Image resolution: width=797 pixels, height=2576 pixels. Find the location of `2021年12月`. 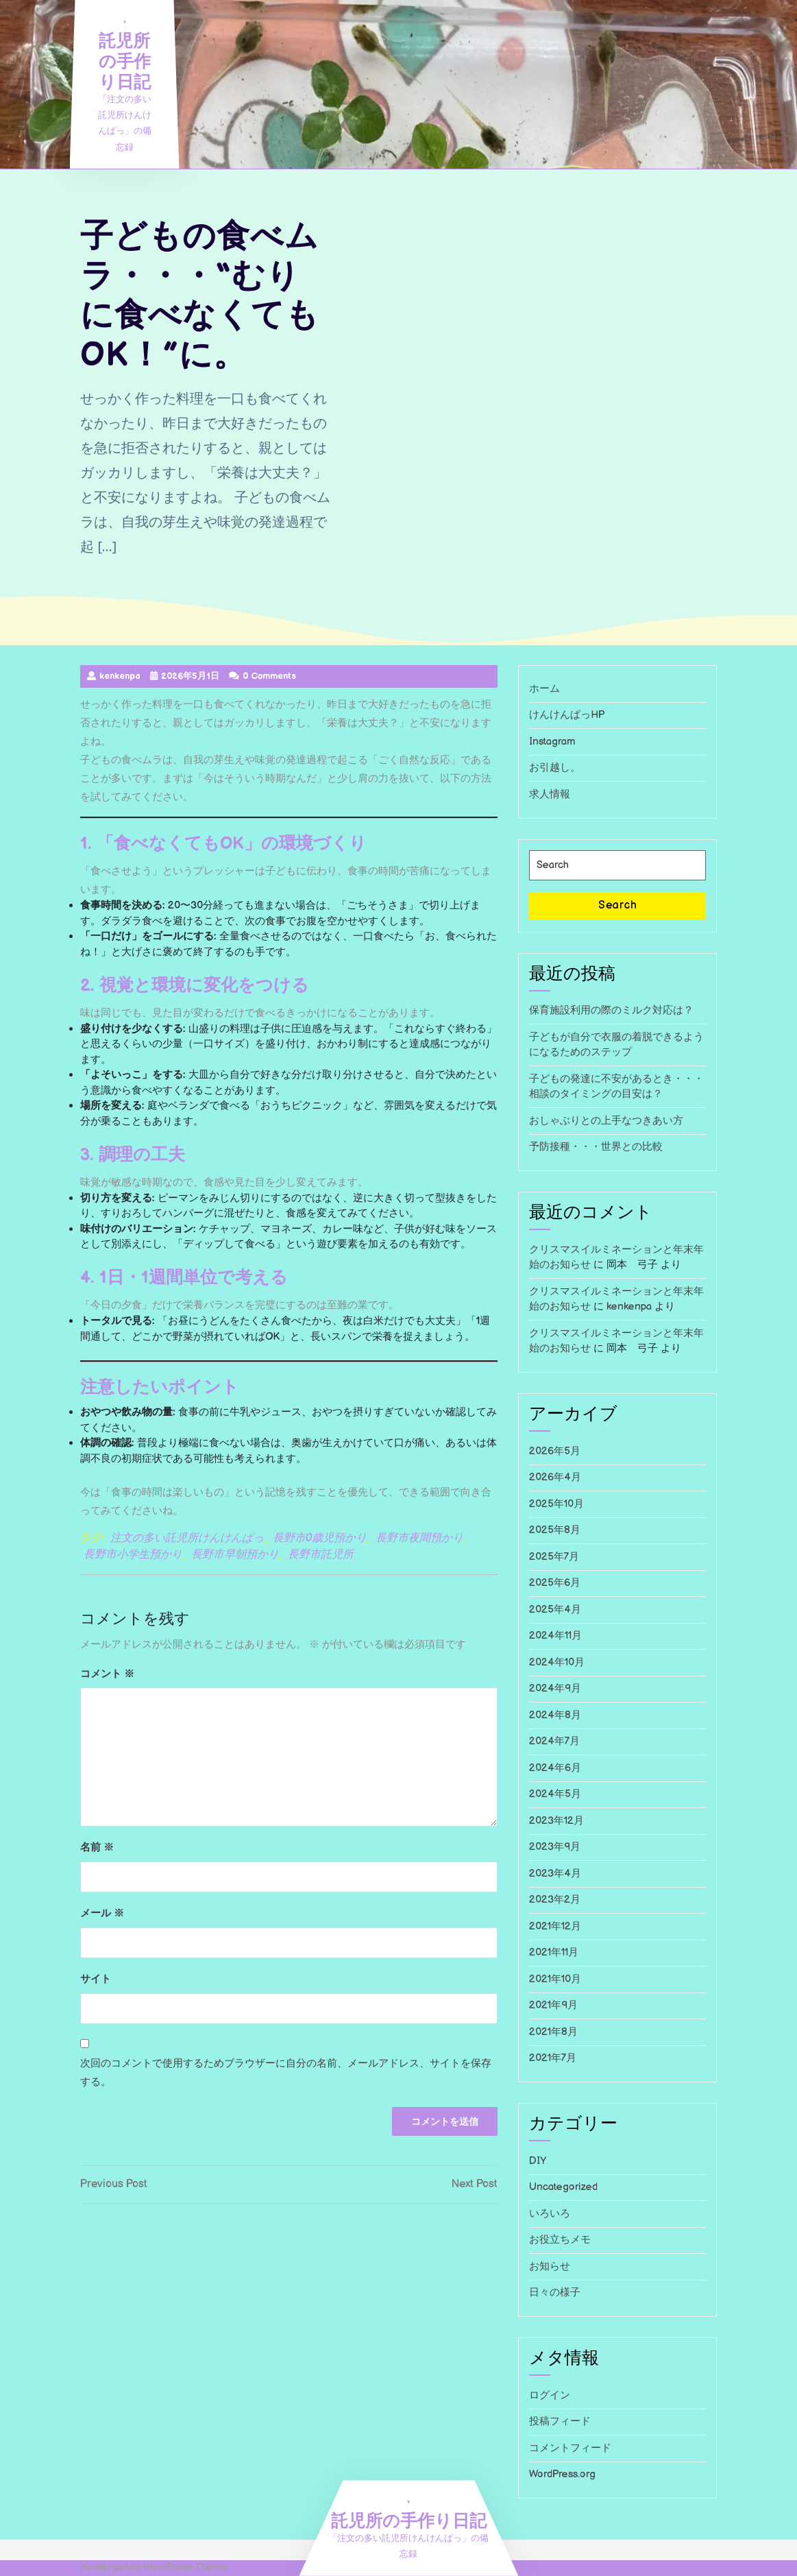

2021年12月 is located at coordinates (555, 1926).